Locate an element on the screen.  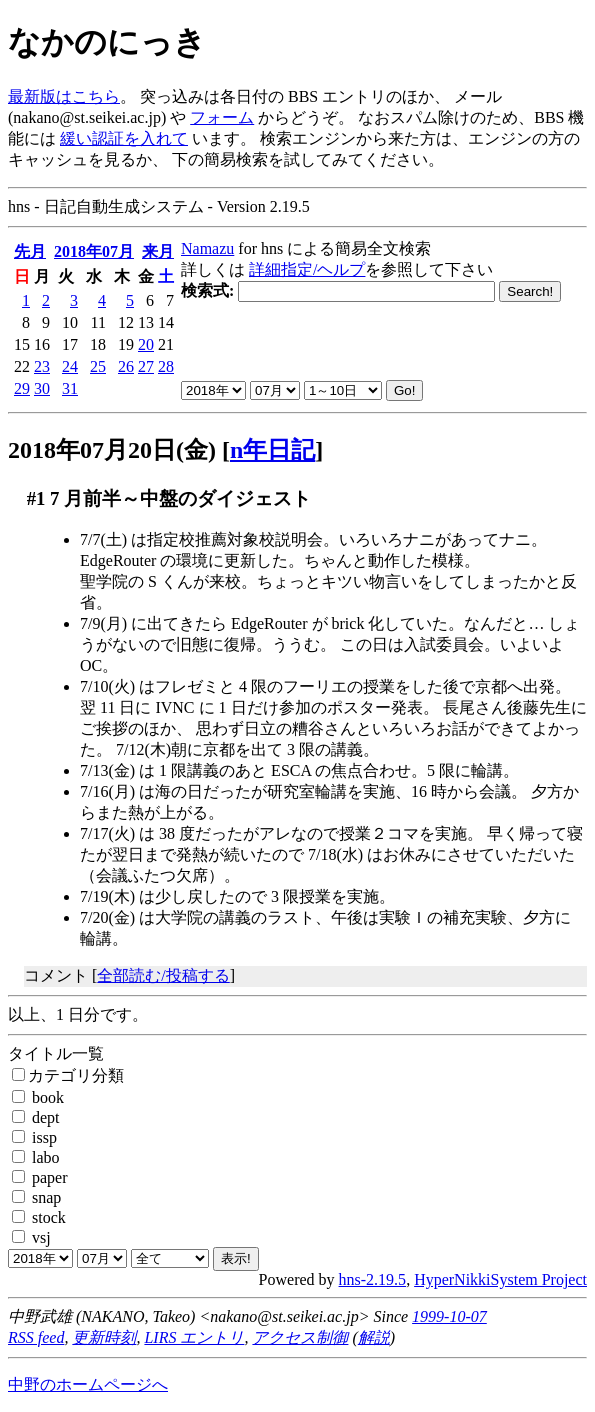
29 is located at coordinates (22, 388).